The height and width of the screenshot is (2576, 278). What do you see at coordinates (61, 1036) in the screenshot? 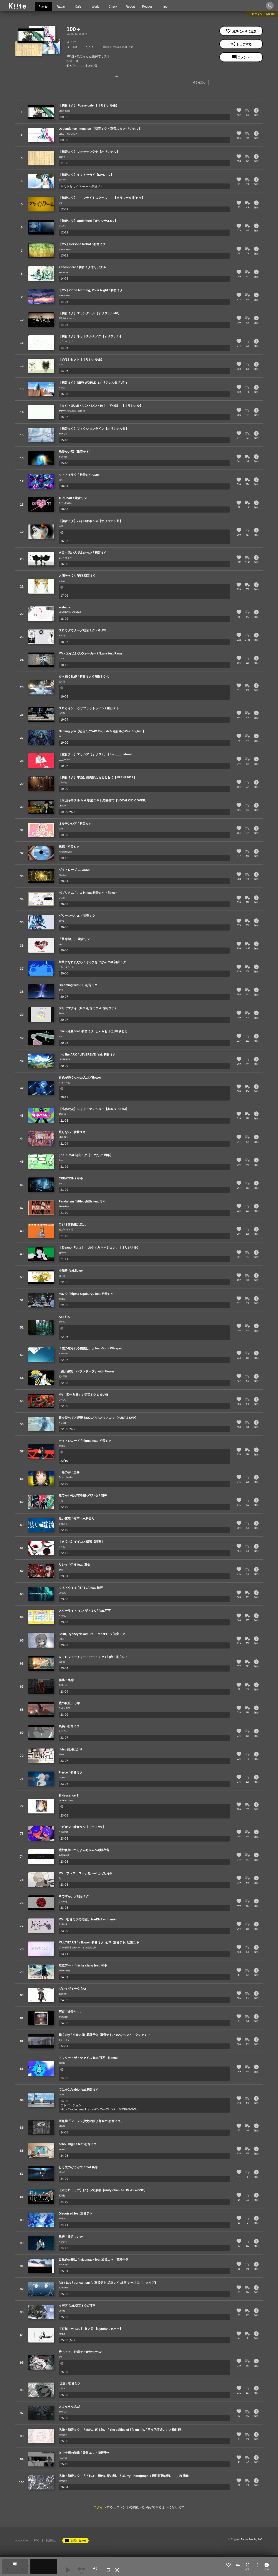
I see `imie` at bounding box center [61, 1036].